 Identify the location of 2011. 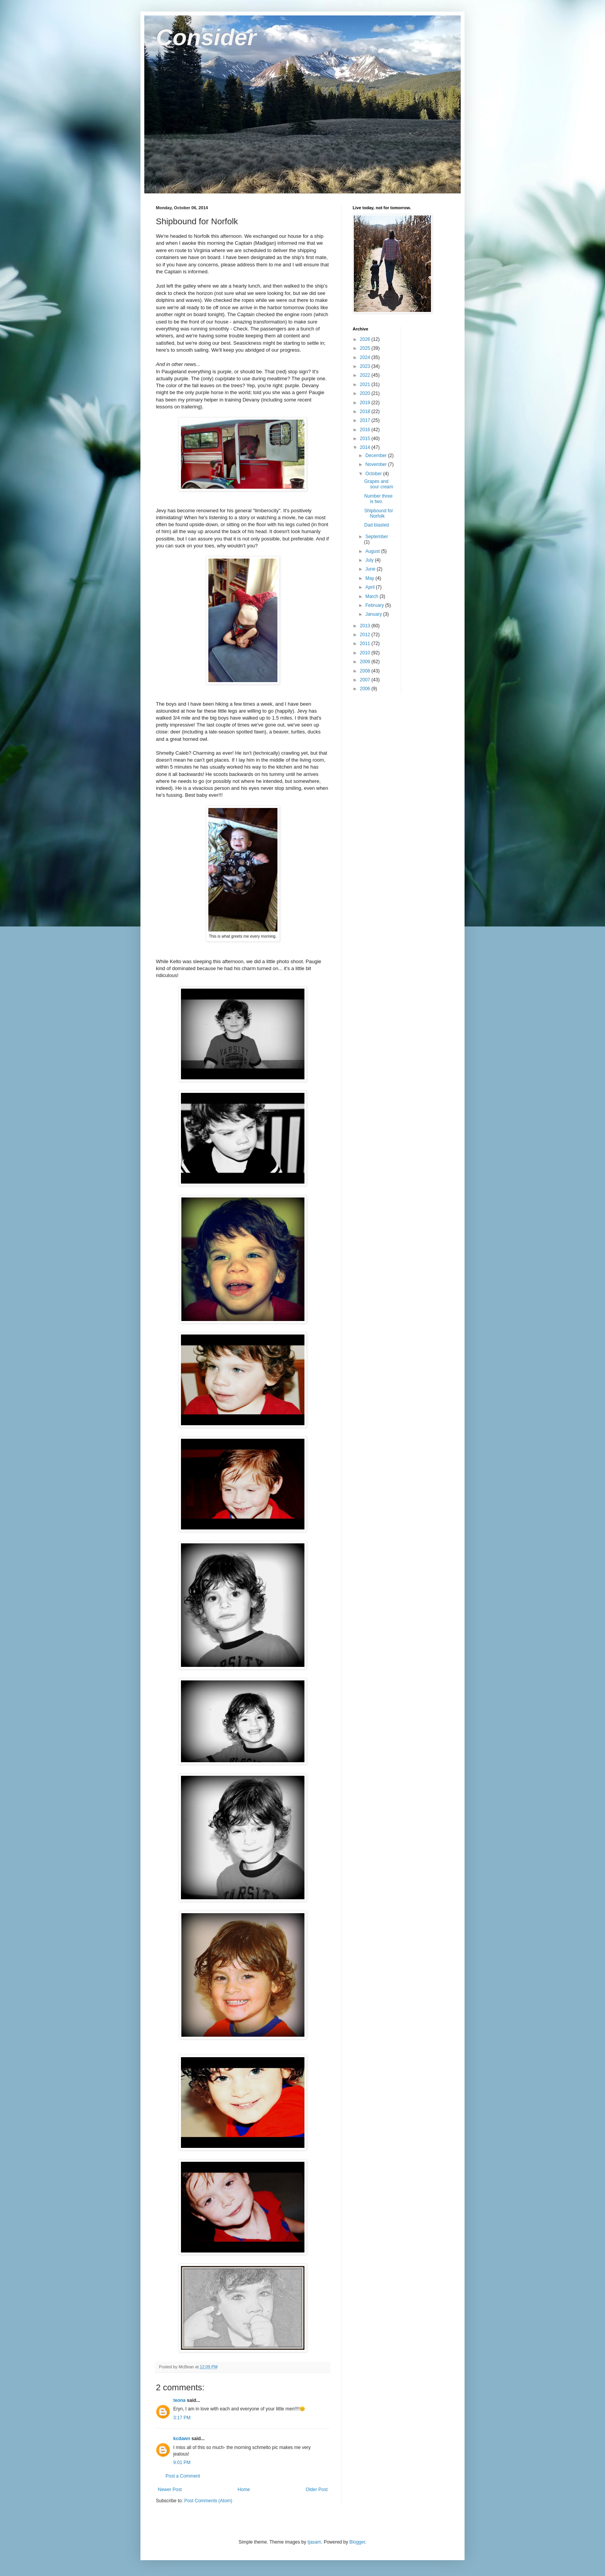
(366, 643).